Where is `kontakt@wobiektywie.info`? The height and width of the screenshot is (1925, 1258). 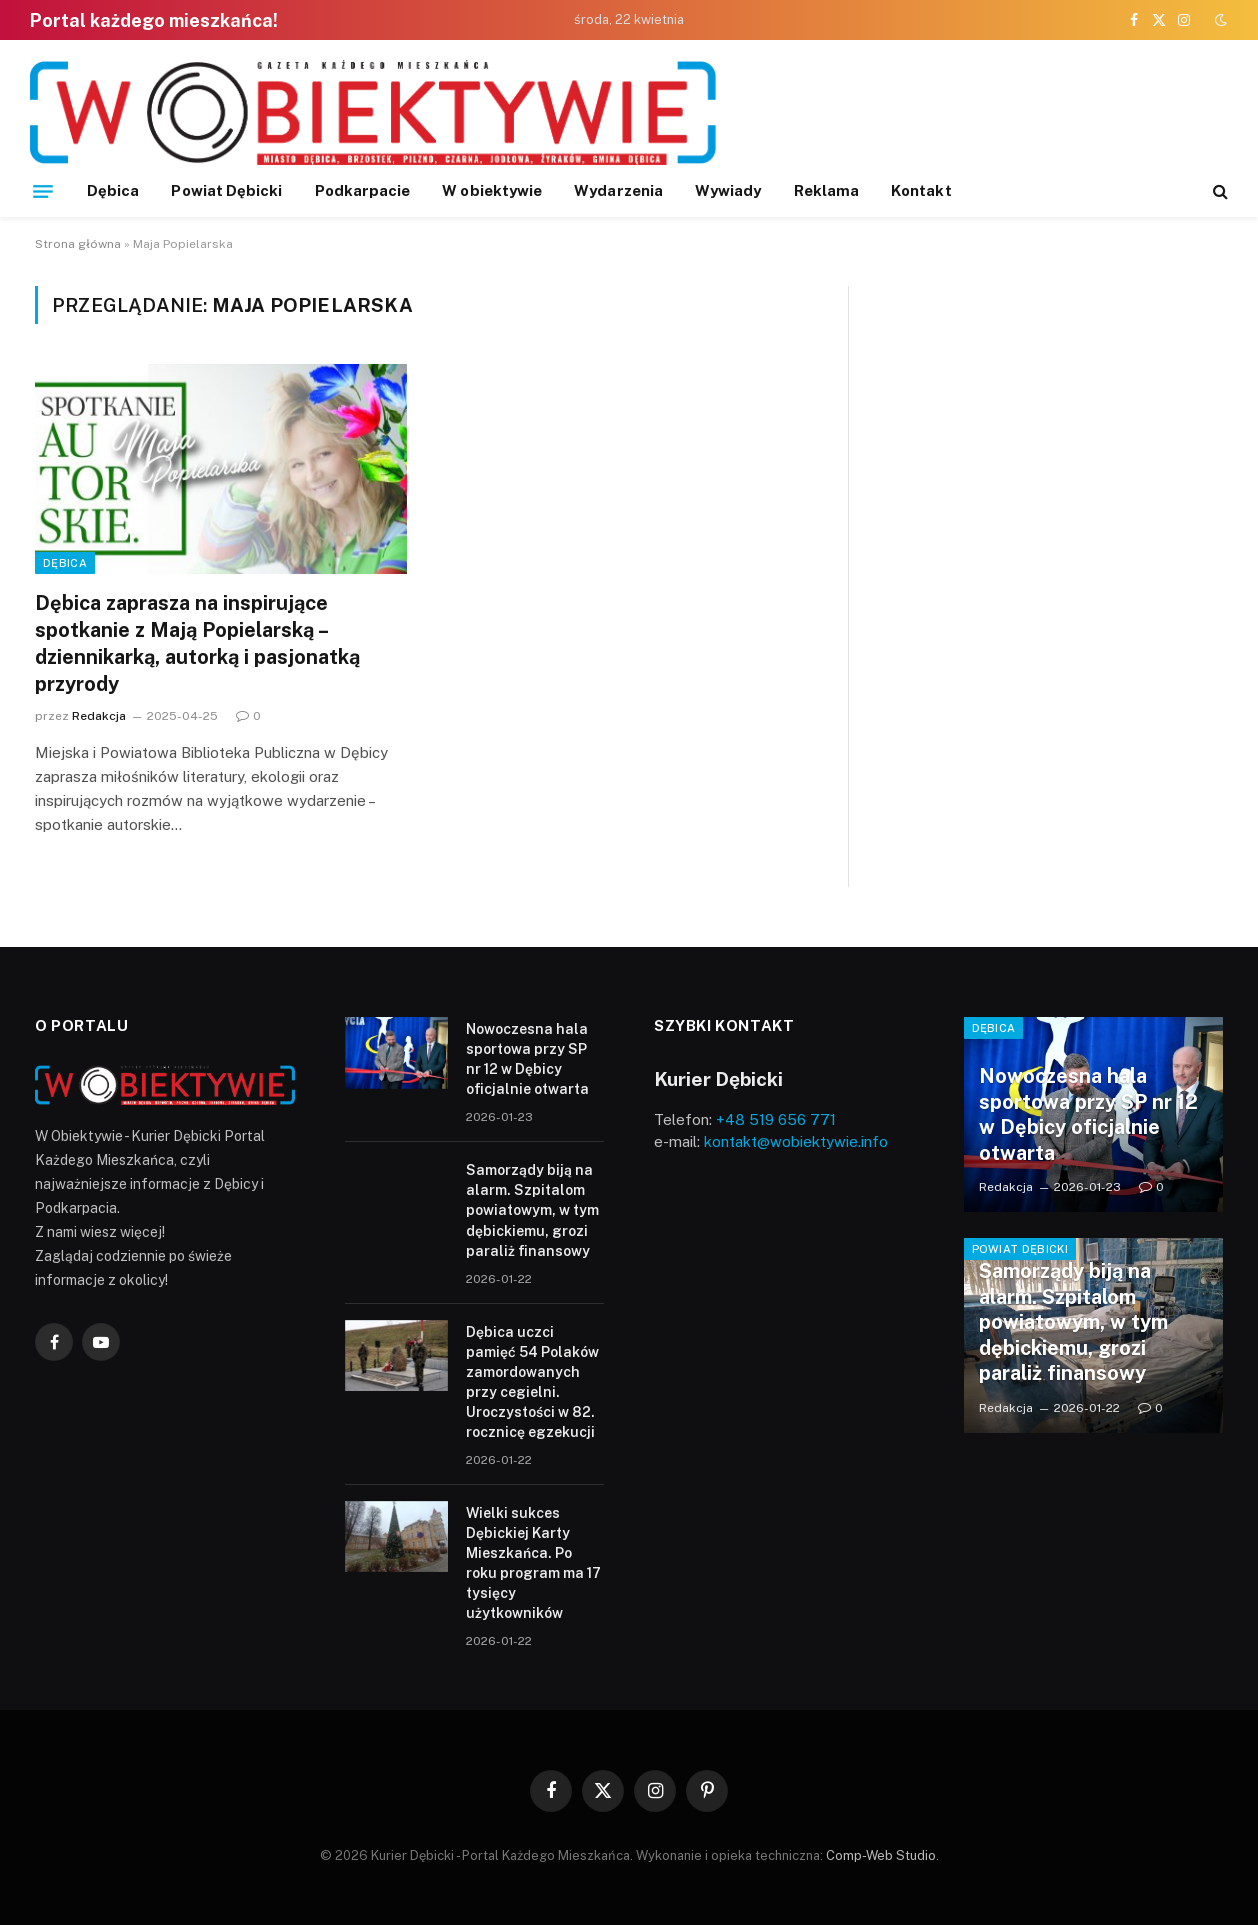 kontakt@wobiektywie.info is located at coordinates (796, 1141).